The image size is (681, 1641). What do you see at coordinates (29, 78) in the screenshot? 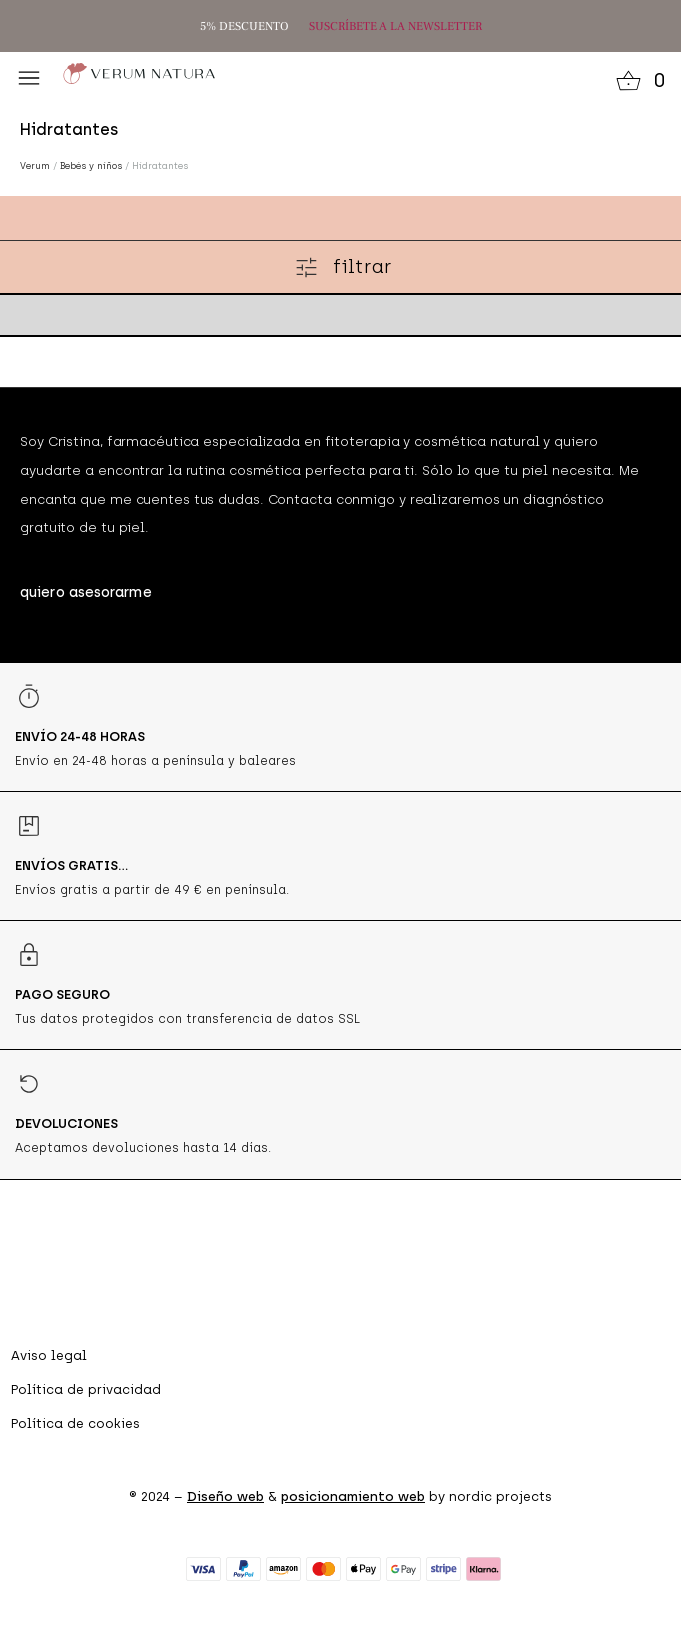
I see `[button]` at bounding box center [29, 78].